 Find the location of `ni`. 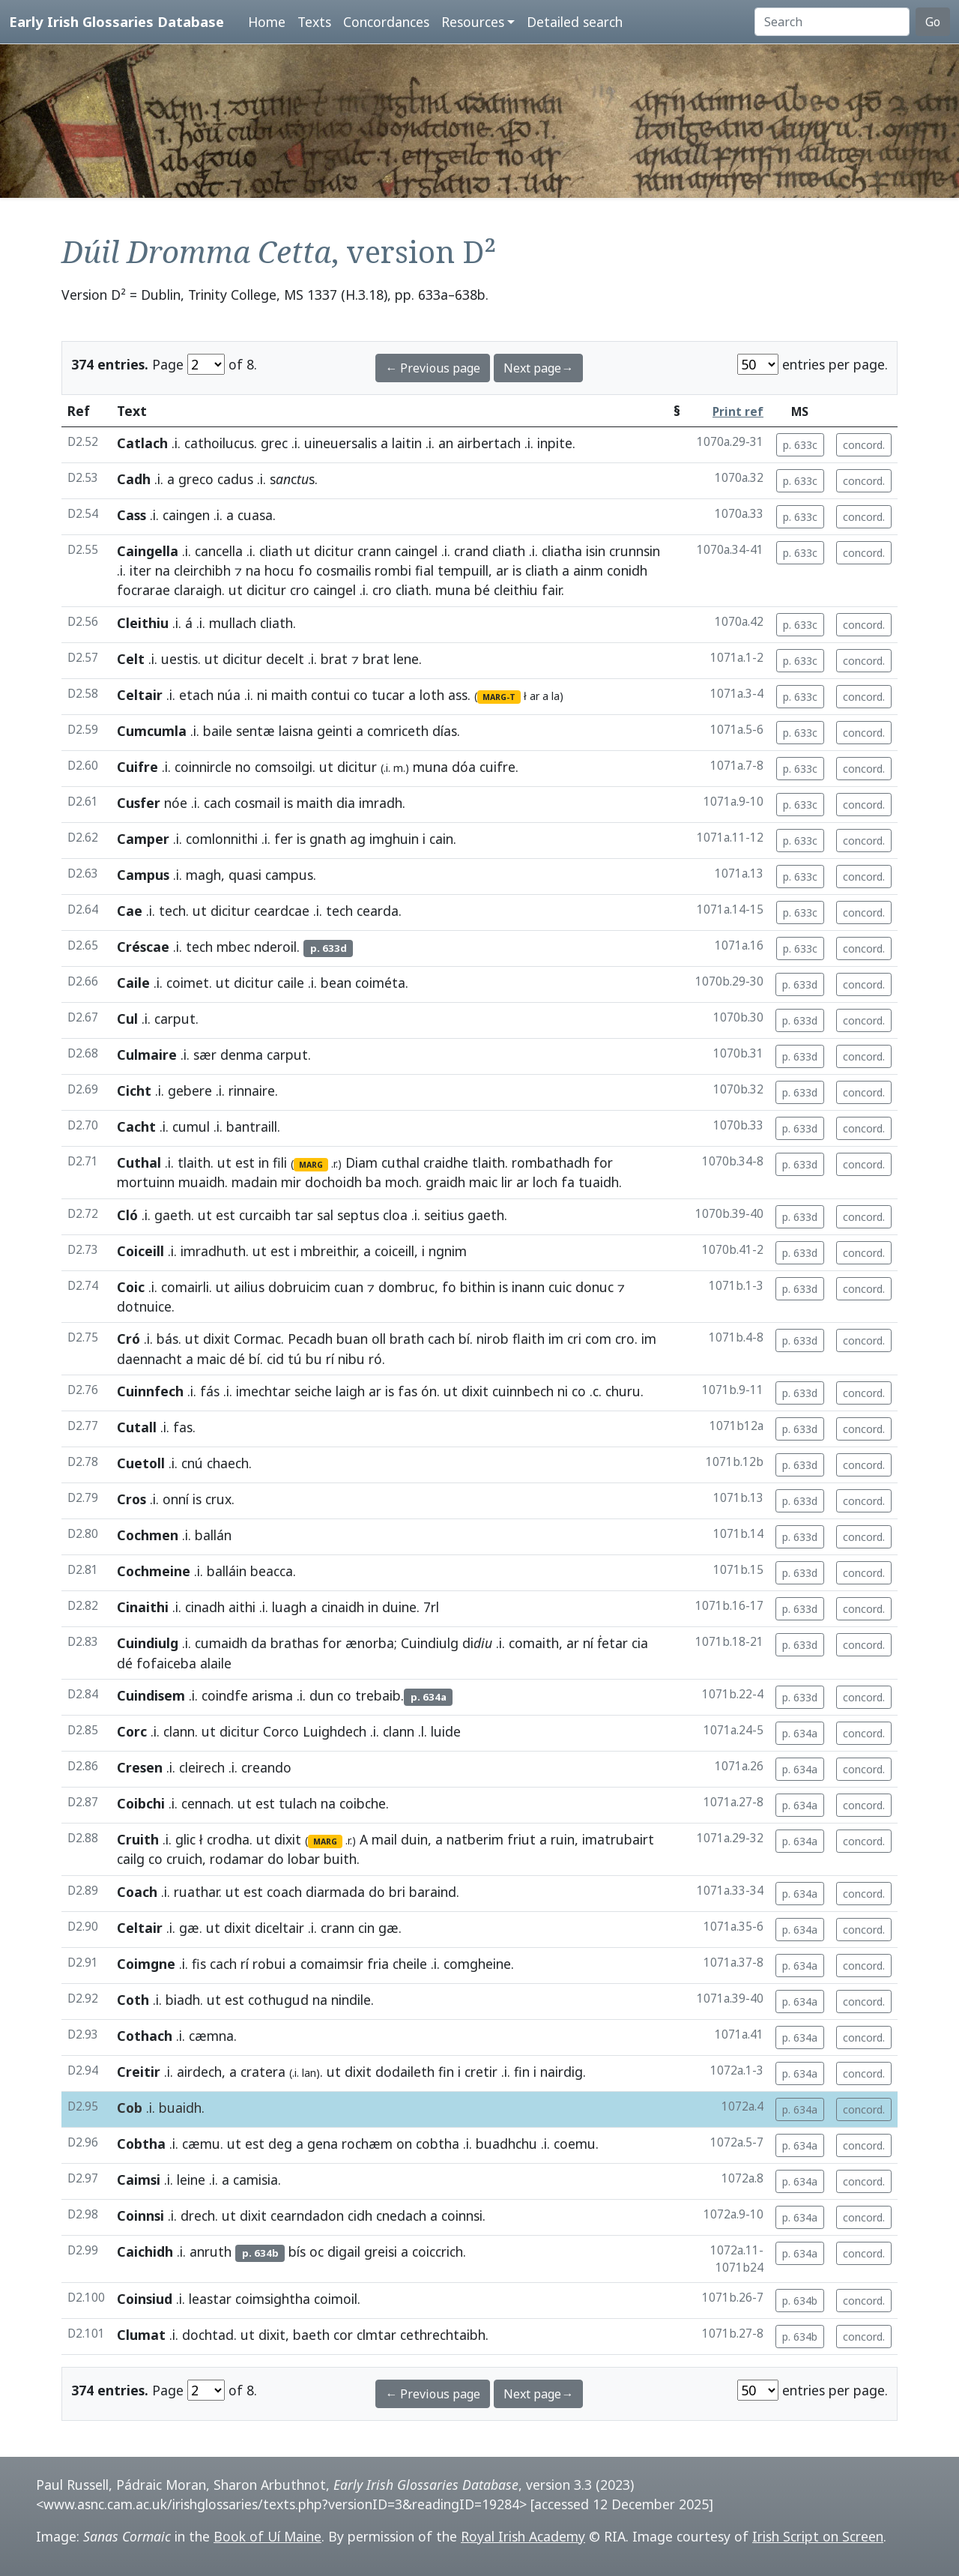

ni is located at coordinates (262, 695).